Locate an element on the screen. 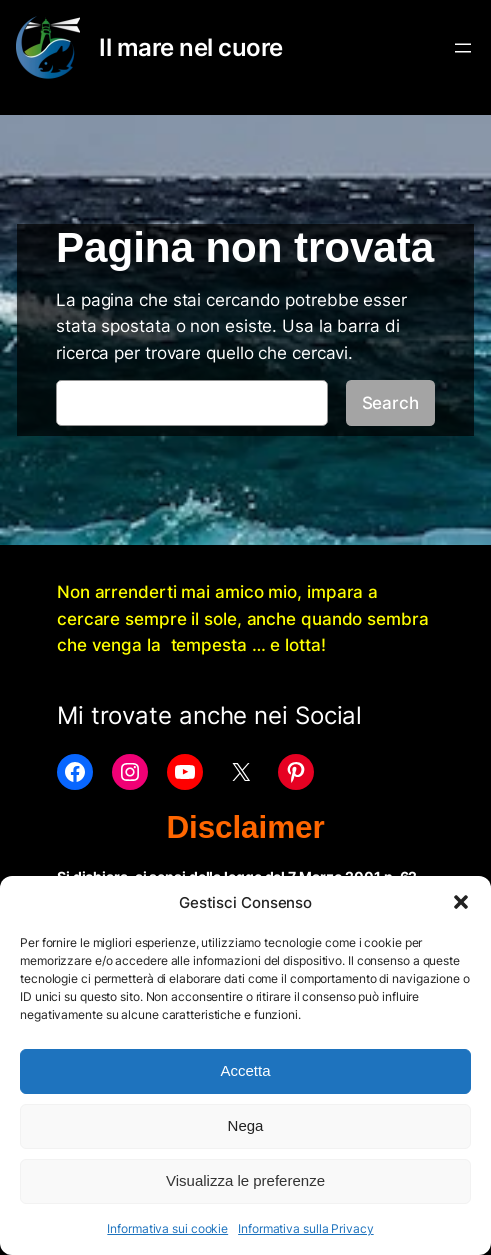 The width and height of the screenshot is (491, 1255). Il mare nel cuore is located at coordinates (191, 47).